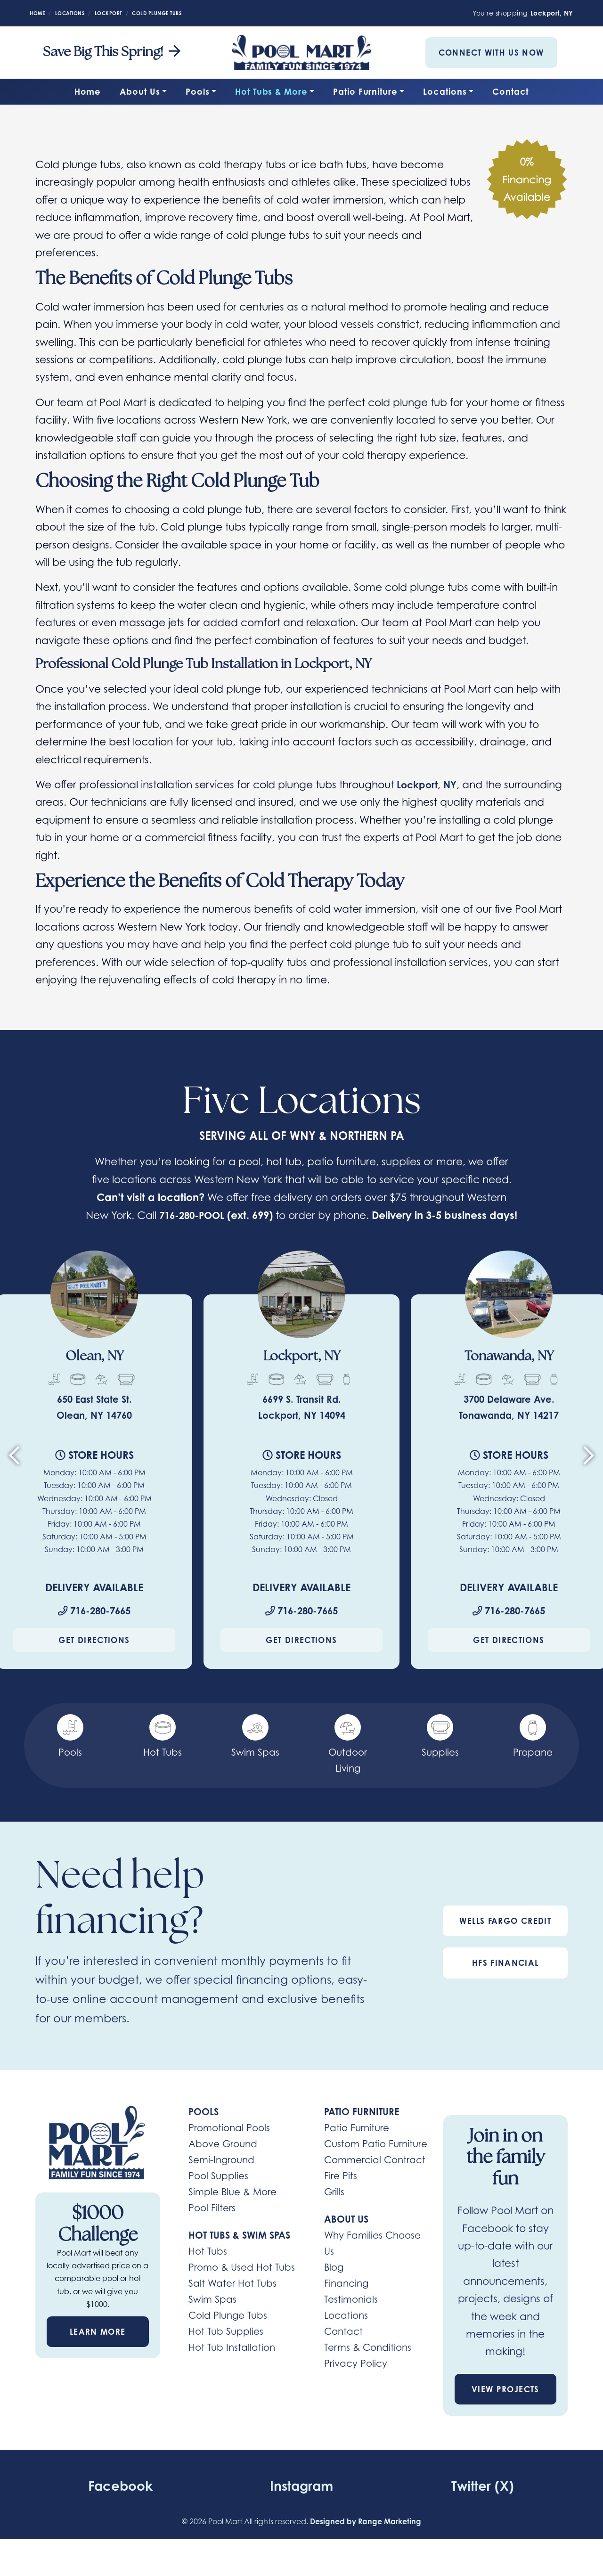 This screenshot has height=2576, width=603. Describe the element at coordinates (229, 2146) in the screenshot. I see `Promotional Pools` at that location.